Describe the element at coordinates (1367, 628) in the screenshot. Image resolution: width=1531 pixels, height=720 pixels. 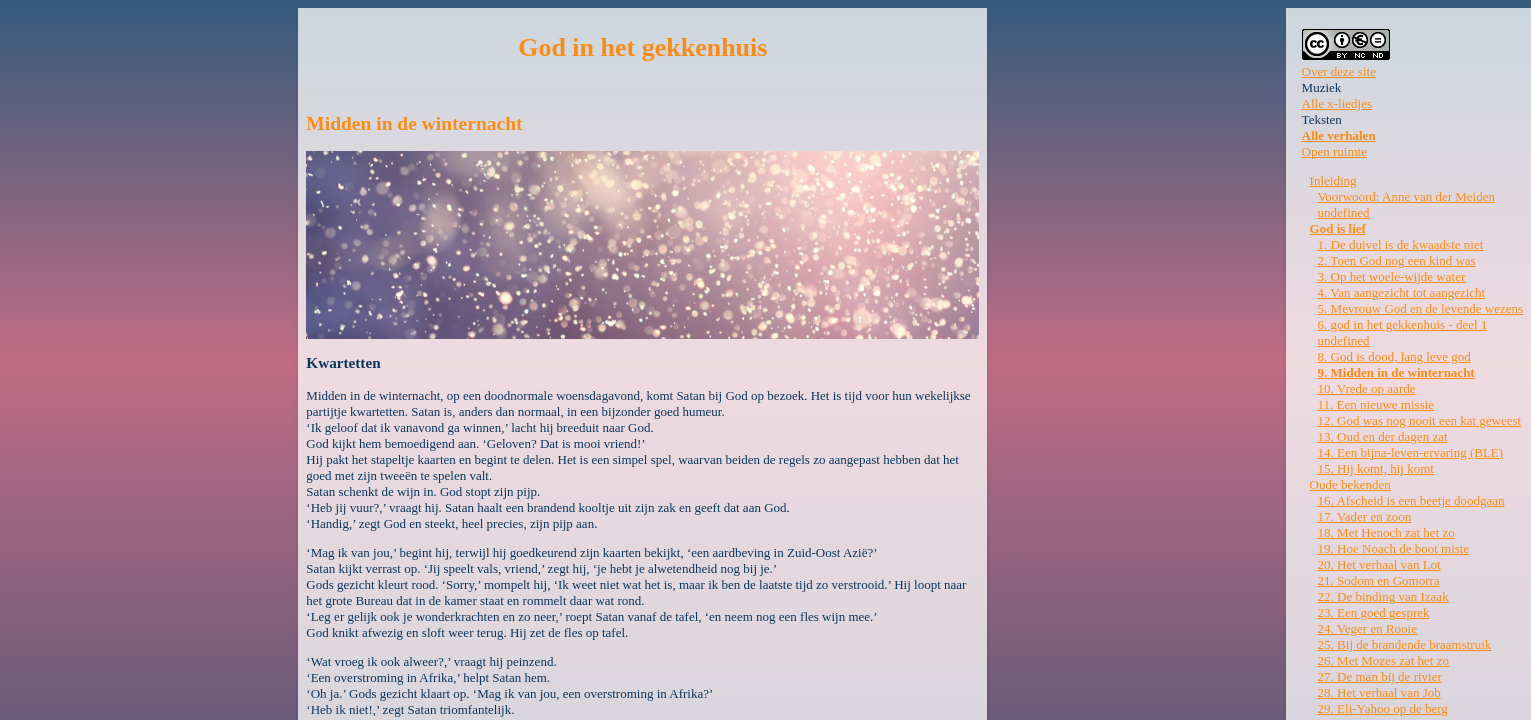
I see `24. Veger en Rooie` at that location.